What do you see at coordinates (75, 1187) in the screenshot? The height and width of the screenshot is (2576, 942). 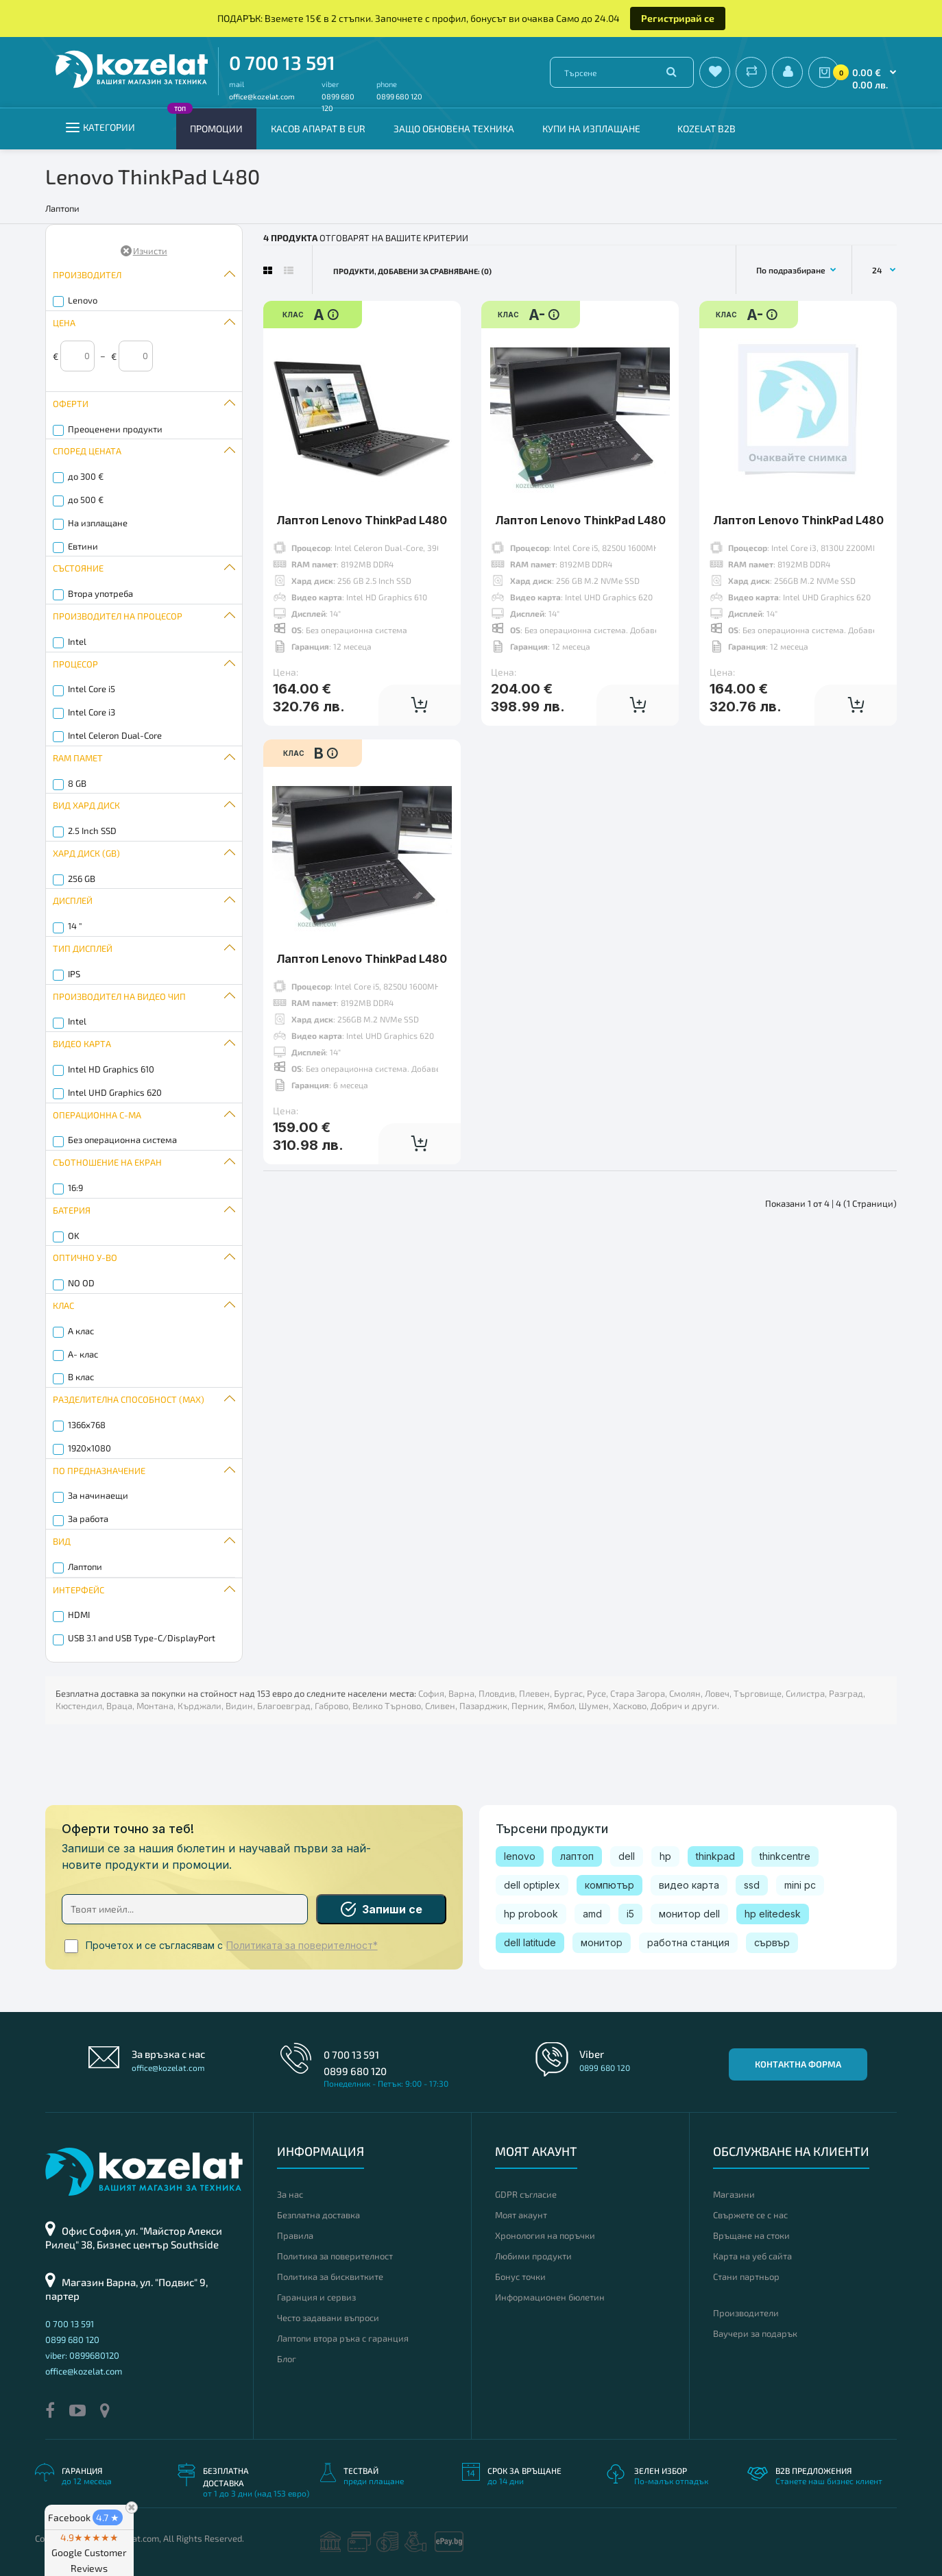 I see `16:9` at bounding box center [75, 1187].